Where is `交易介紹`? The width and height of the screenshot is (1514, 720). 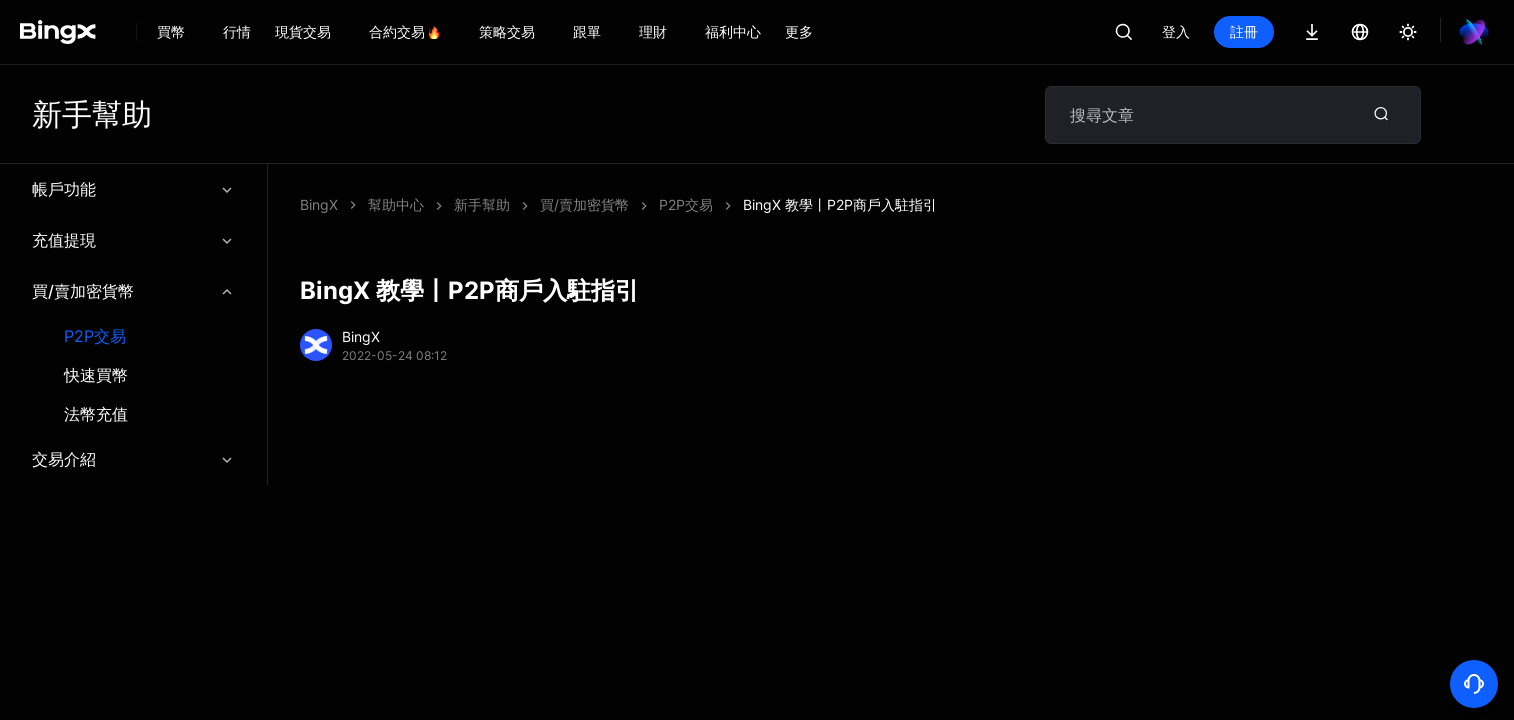 交易介紹 is located at coordinates (133, 459).